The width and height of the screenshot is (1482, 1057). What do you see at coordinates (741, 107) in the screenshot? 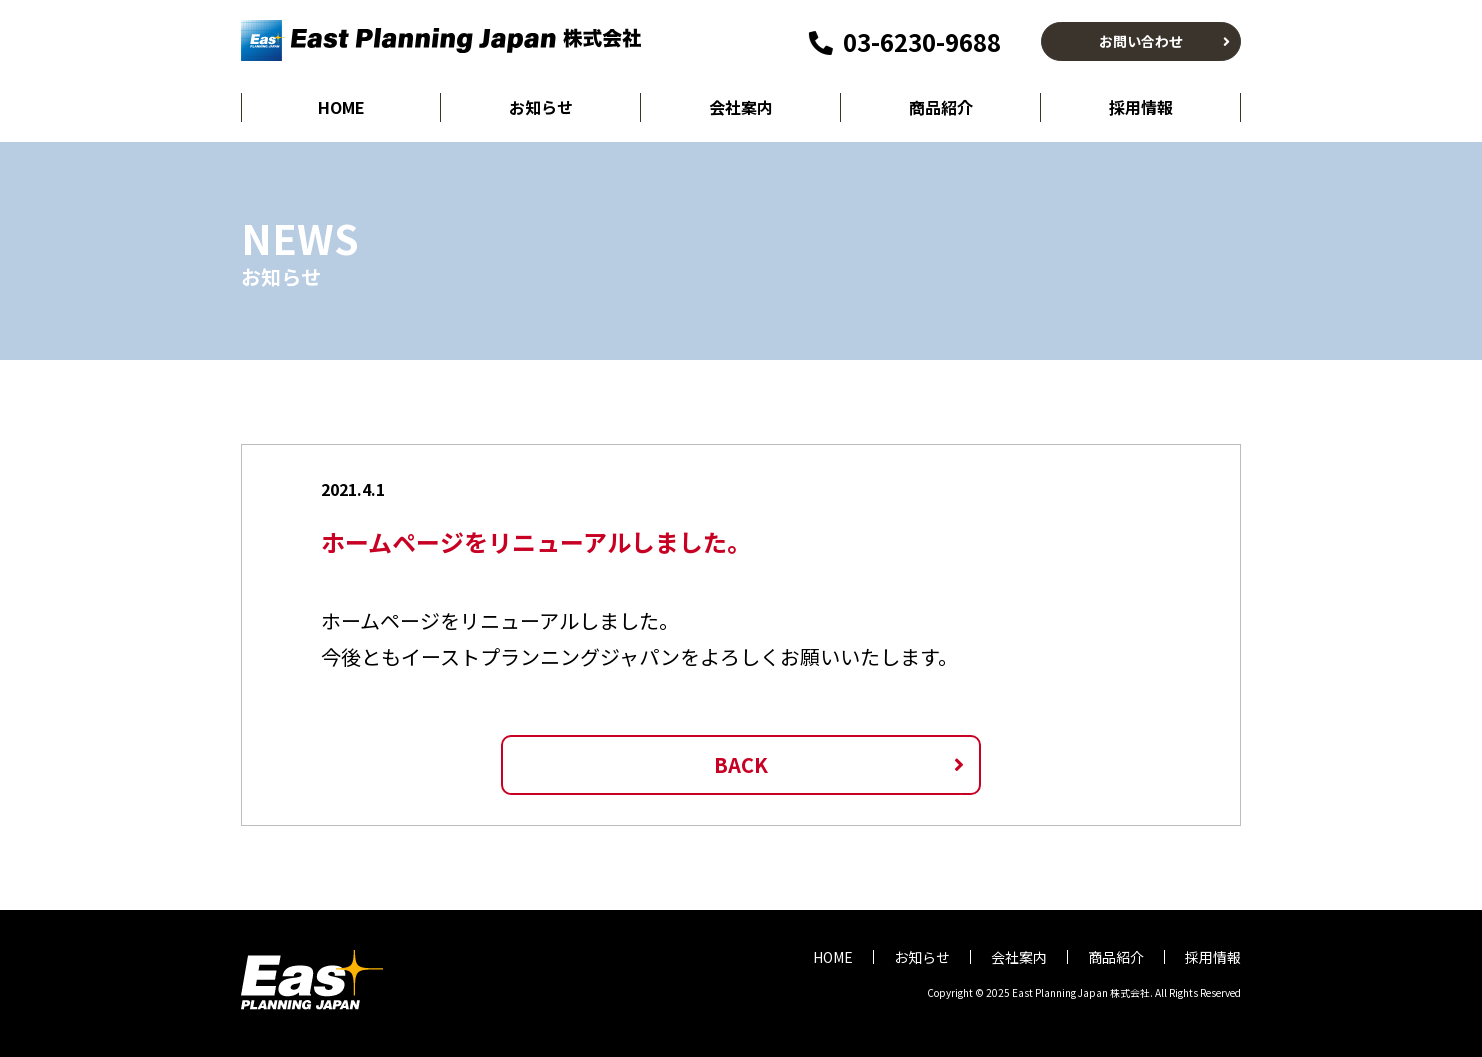
I see `会社案内` at bounding box center [741, 107].